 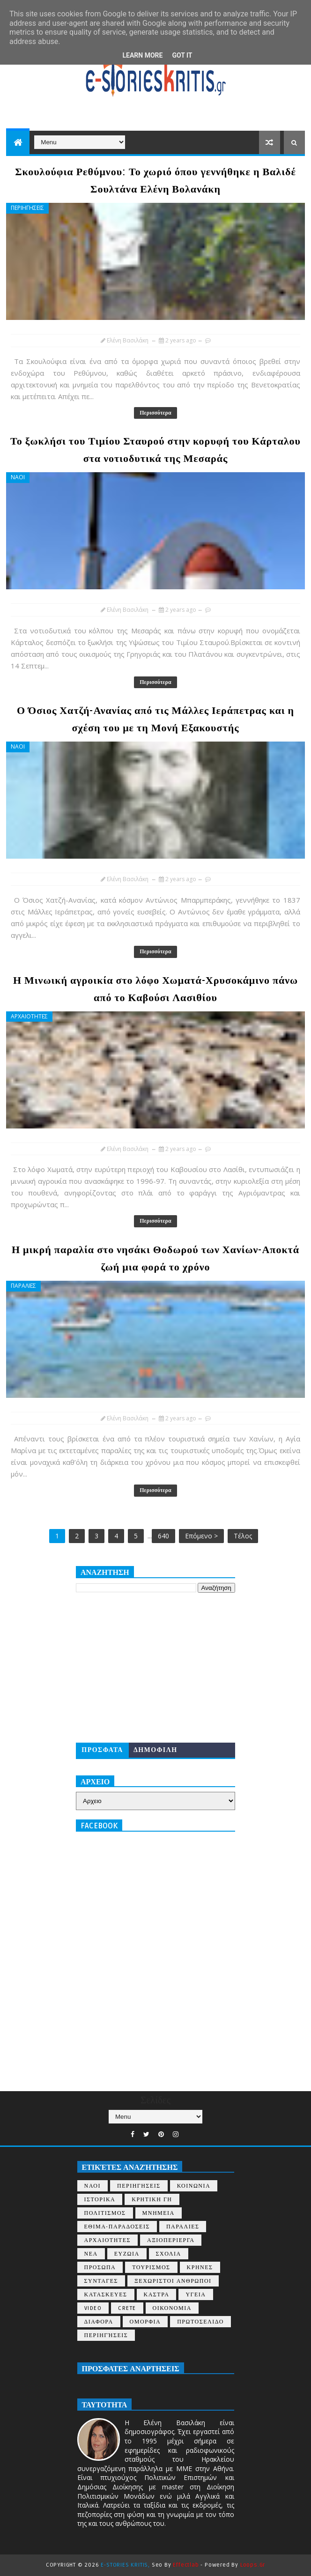 What do you see at coordinates (155, 1750) in the screenshot?
I see `ΔΗΜΟΦΙΛΗ` at bounding box center [155, 1750].